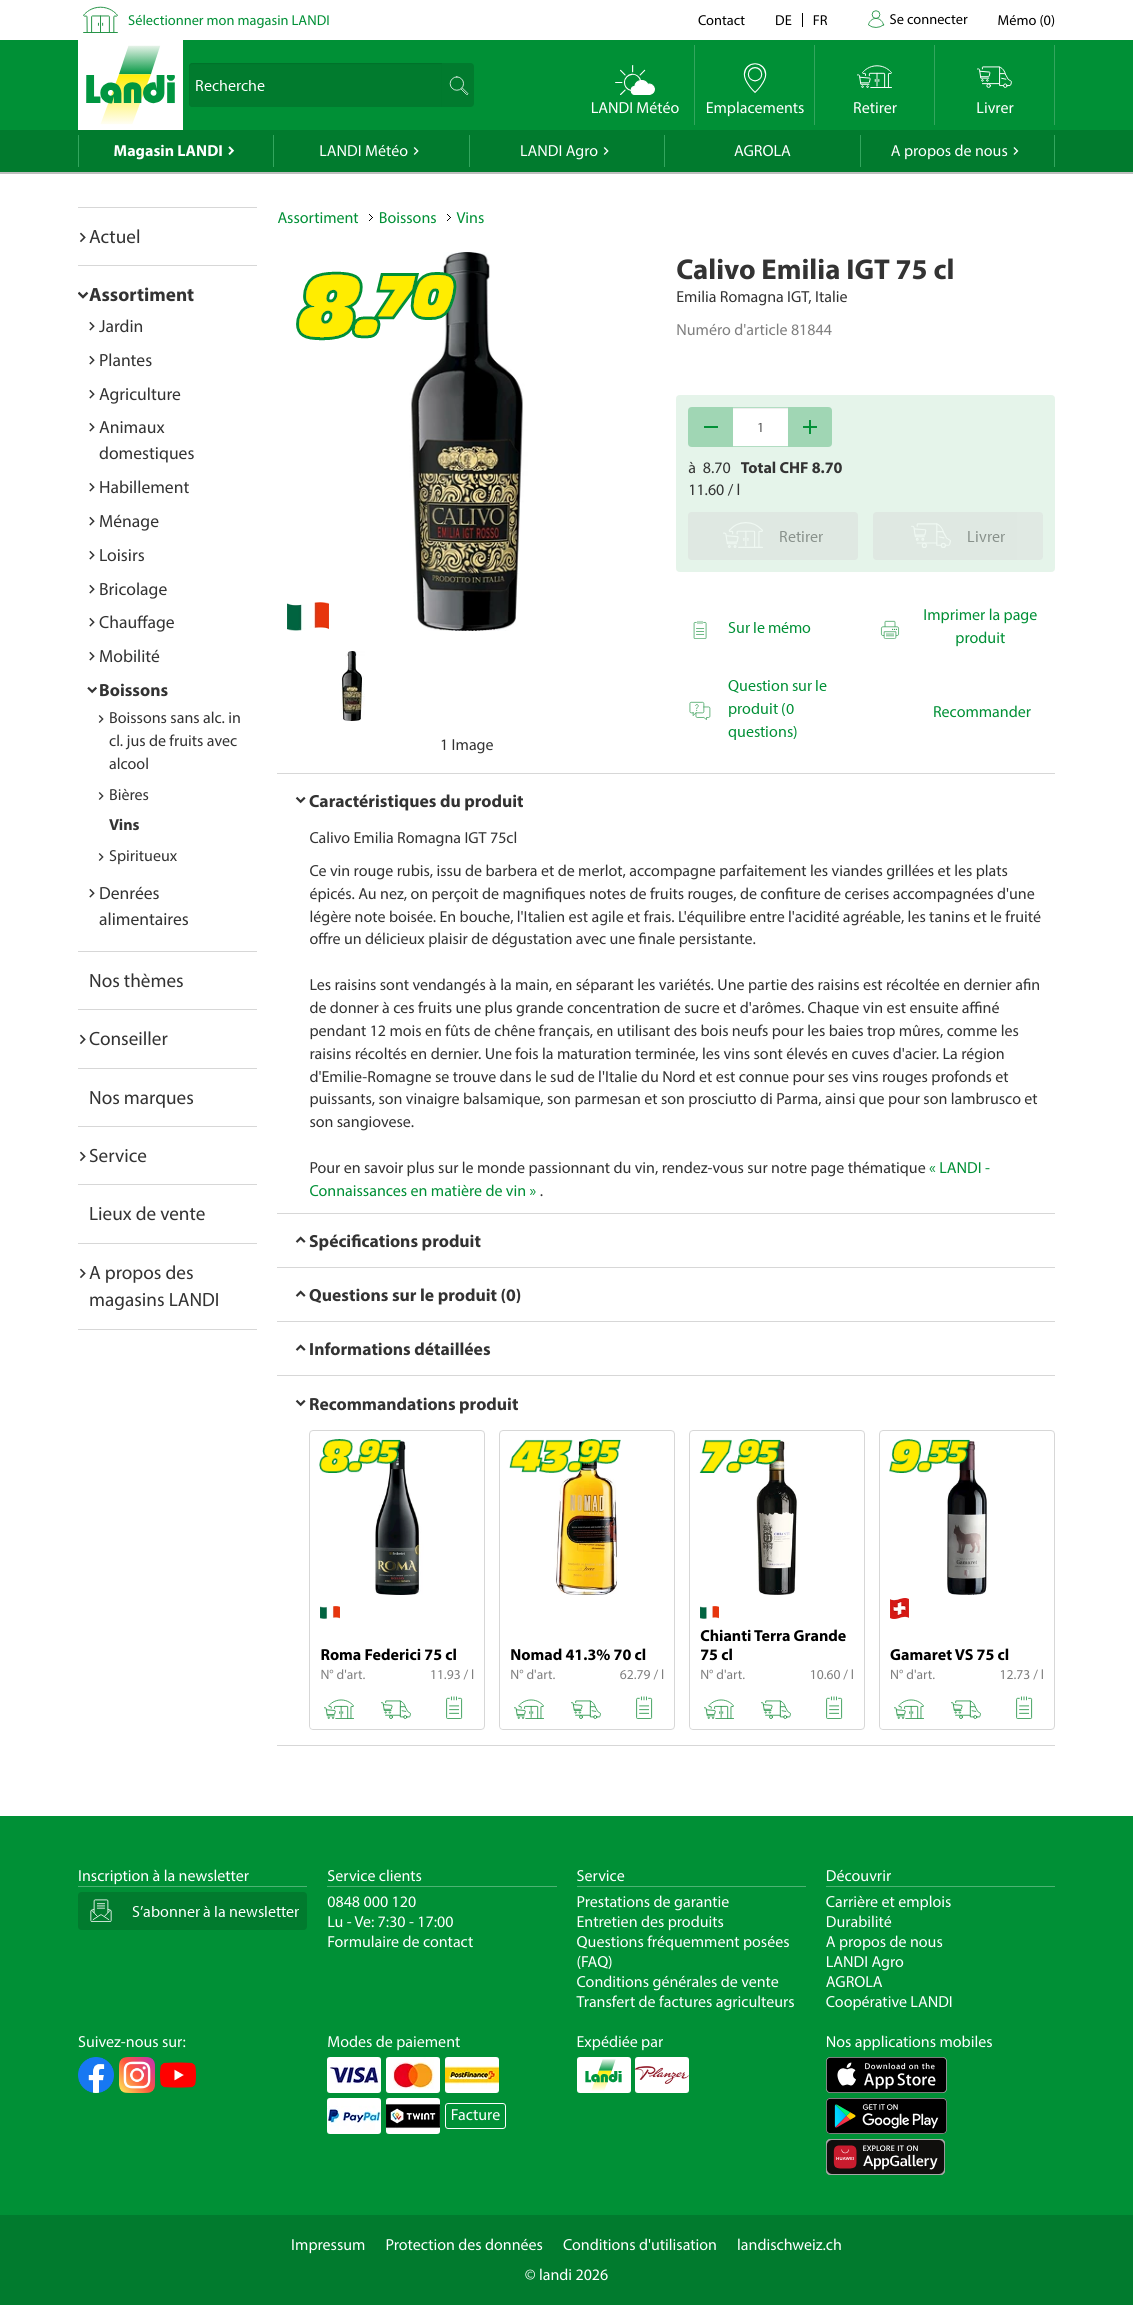 The image size is (1133, 2307). I want to click on Conditions générales de vente, so click(678, 1982).